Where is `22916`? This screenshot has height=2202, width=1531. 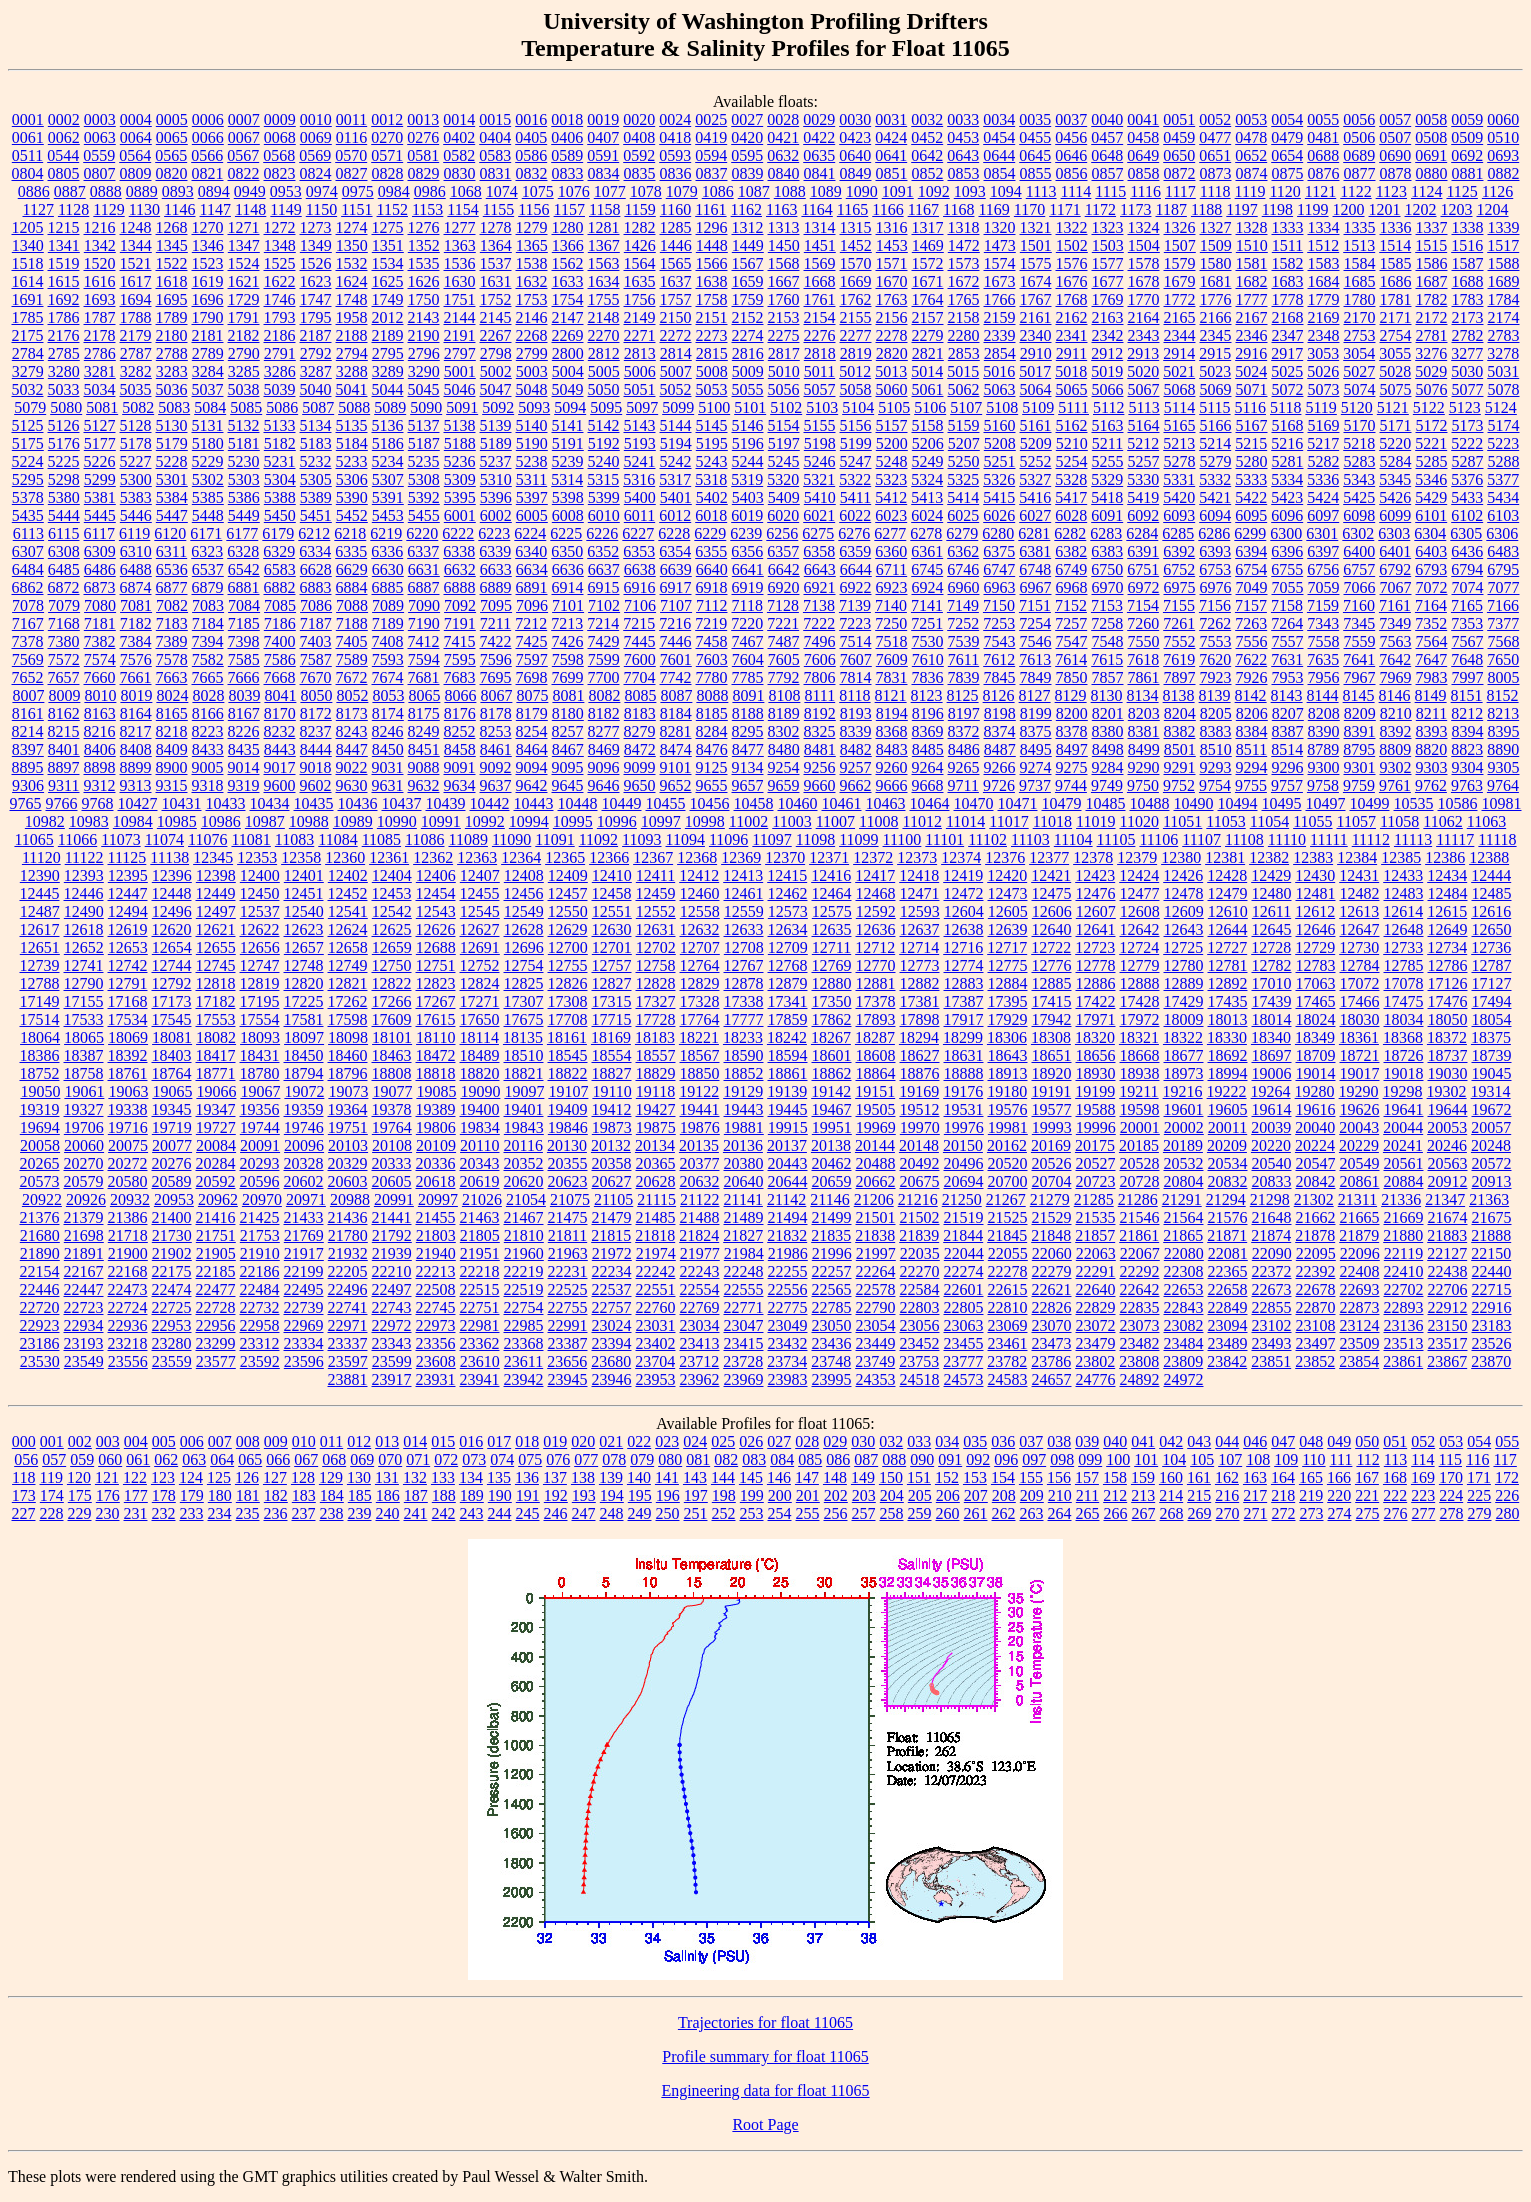
22916 is located at coordinates (1492, 1307).